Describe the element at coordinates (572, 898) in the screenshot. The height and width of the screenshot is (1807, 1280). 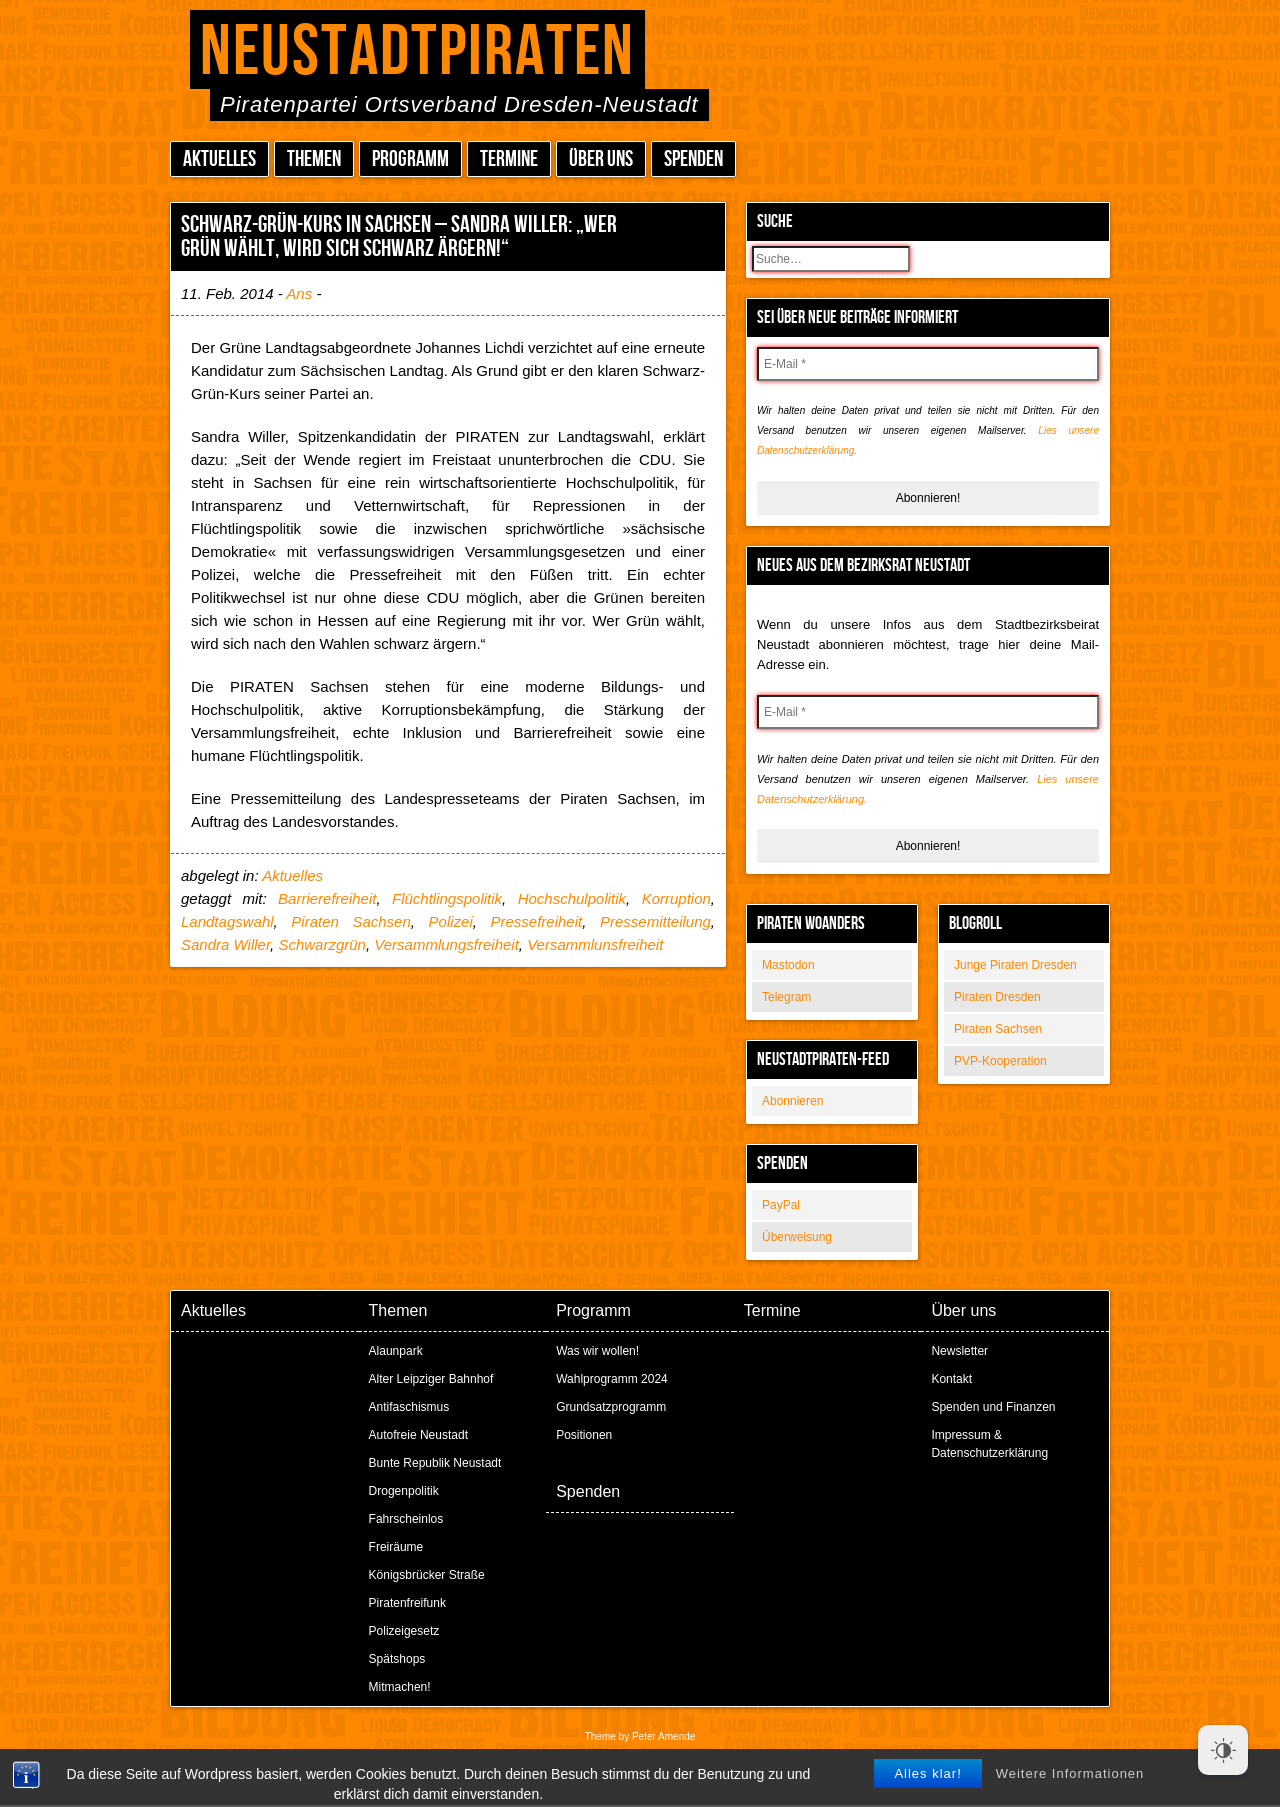
I see `Hochschulpolitik` at that location.